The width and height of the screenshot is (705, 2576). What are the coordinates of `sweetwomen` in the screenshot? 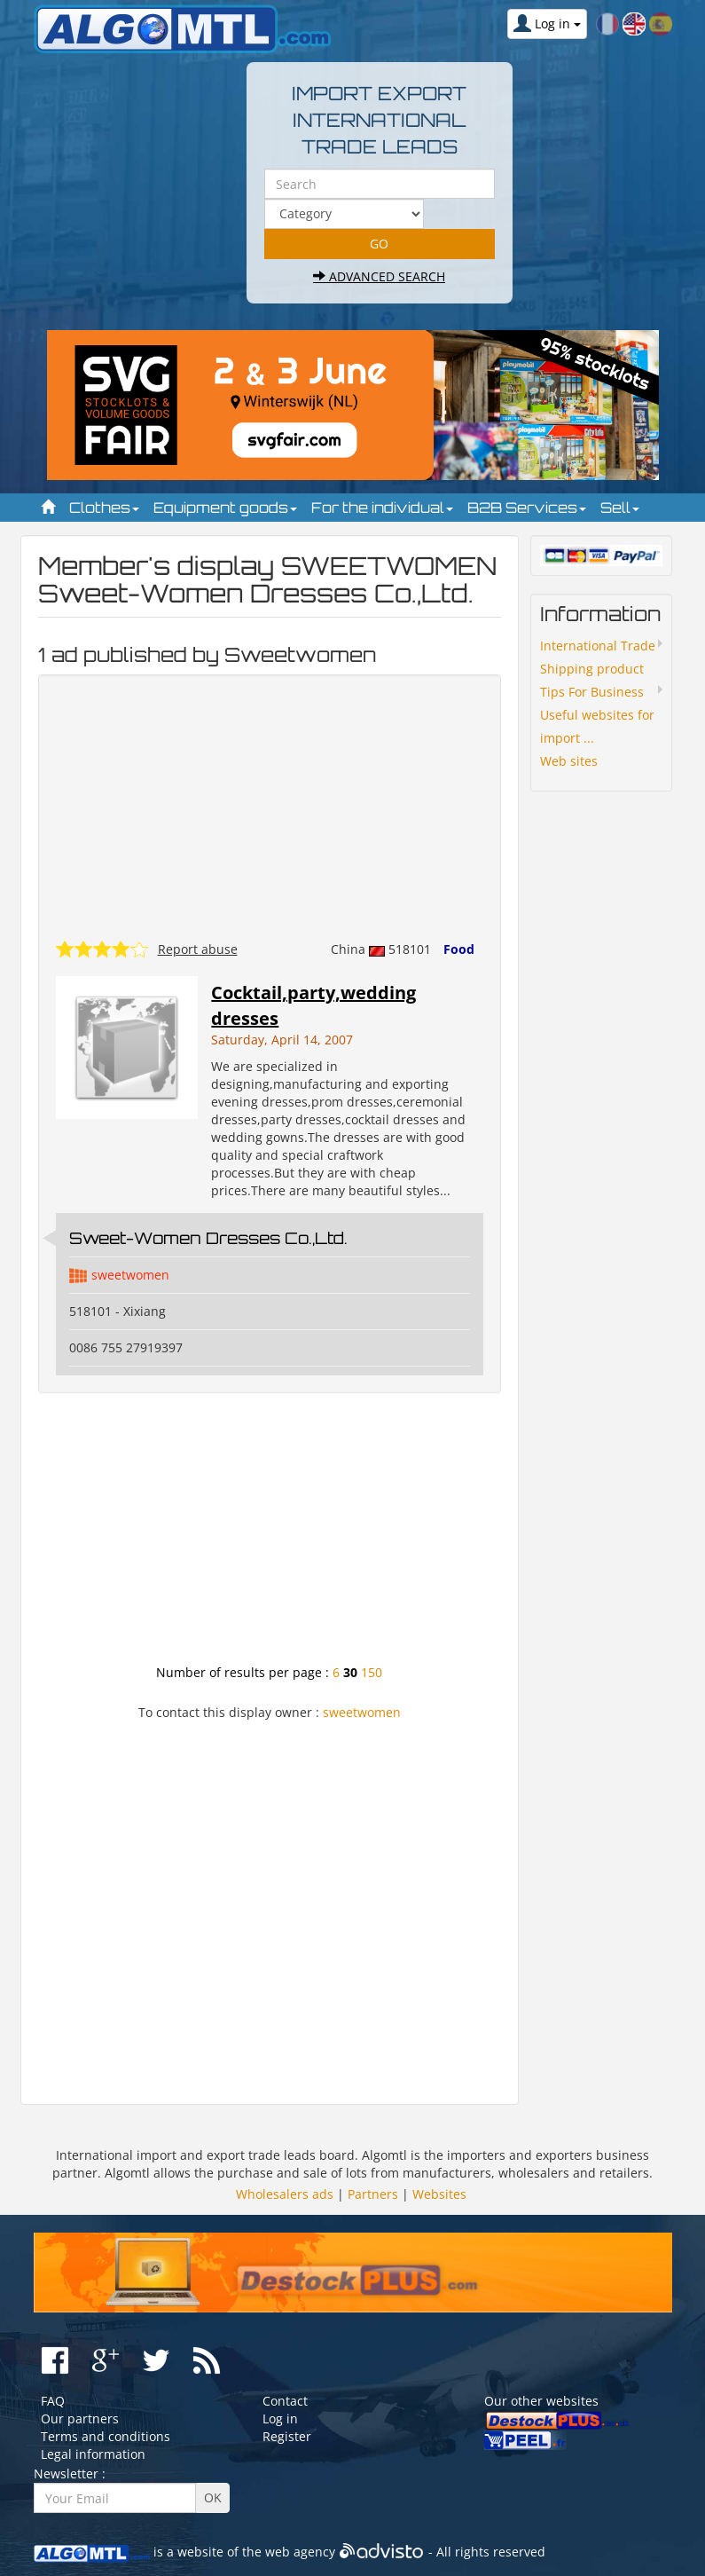 It's located at (130, 1274).